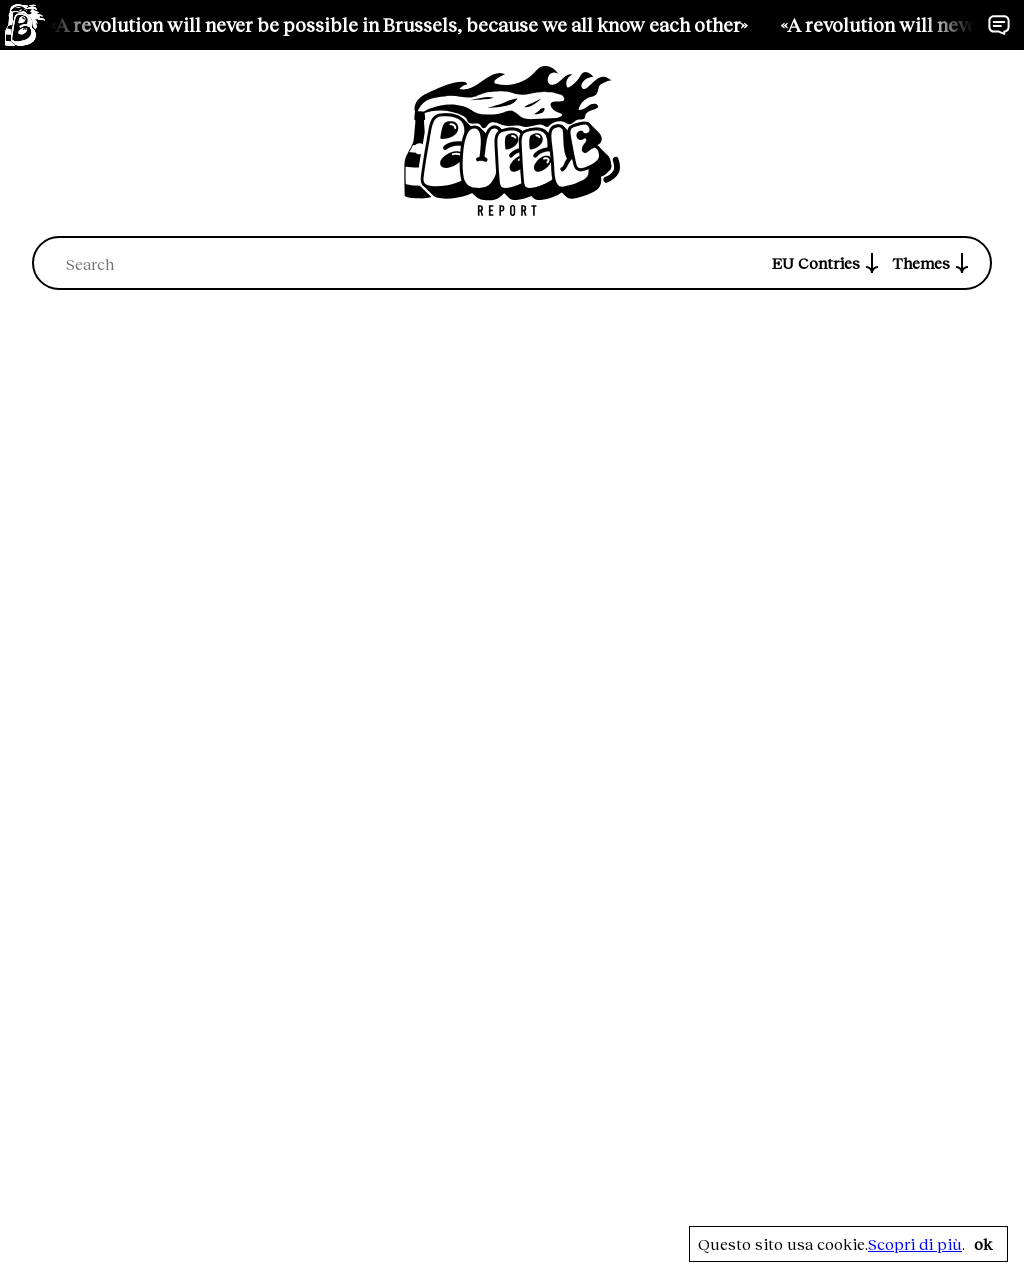 This screenshot has height=1278, width=1024. What do you see at coordinates (933, 263) in the screenshot?
I see `Themes` at bounding box center [933, 263].